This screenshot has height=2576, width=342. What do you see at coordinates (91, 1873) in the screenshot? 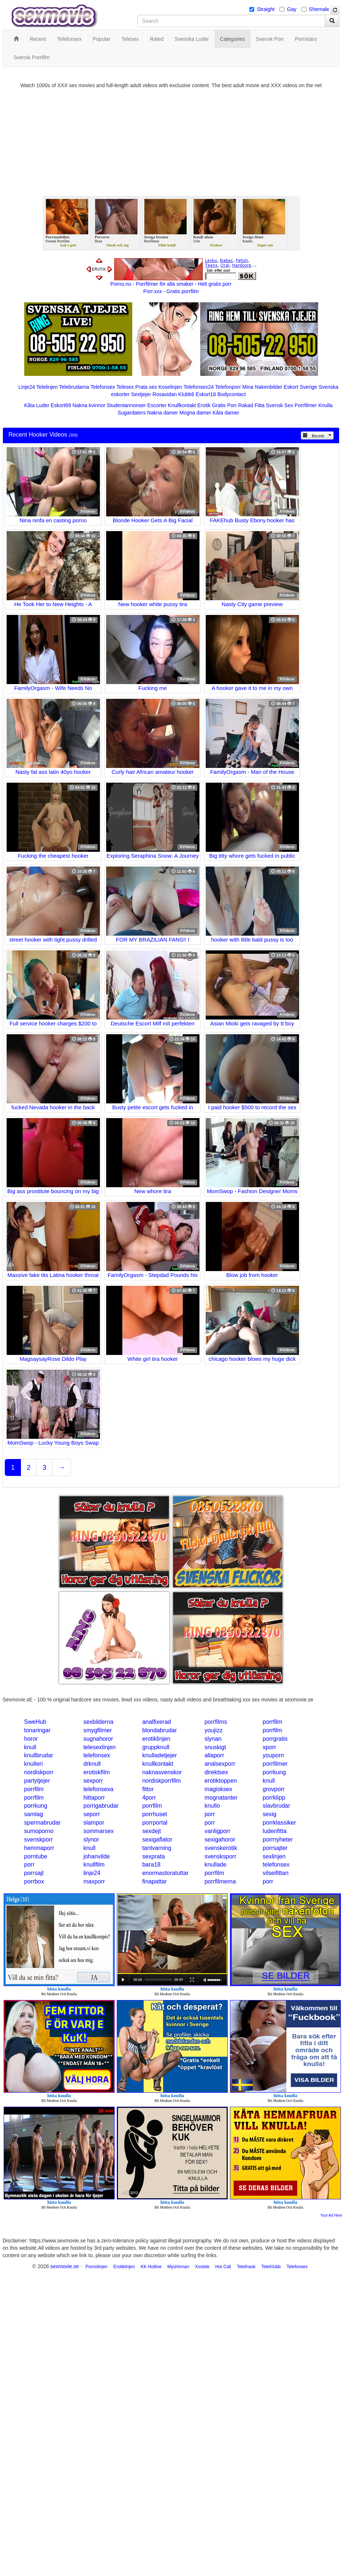
I see `linje24` at bounding box center [91, 1873].